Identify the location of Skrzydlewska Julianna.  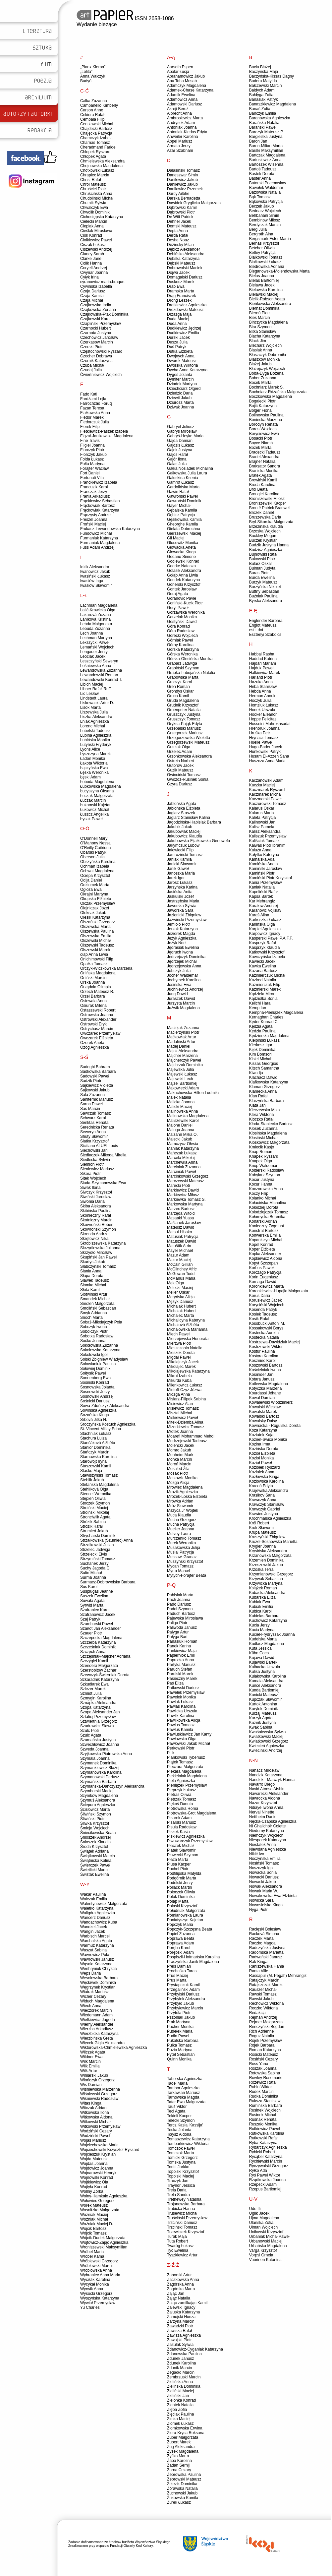
(100, 1248).